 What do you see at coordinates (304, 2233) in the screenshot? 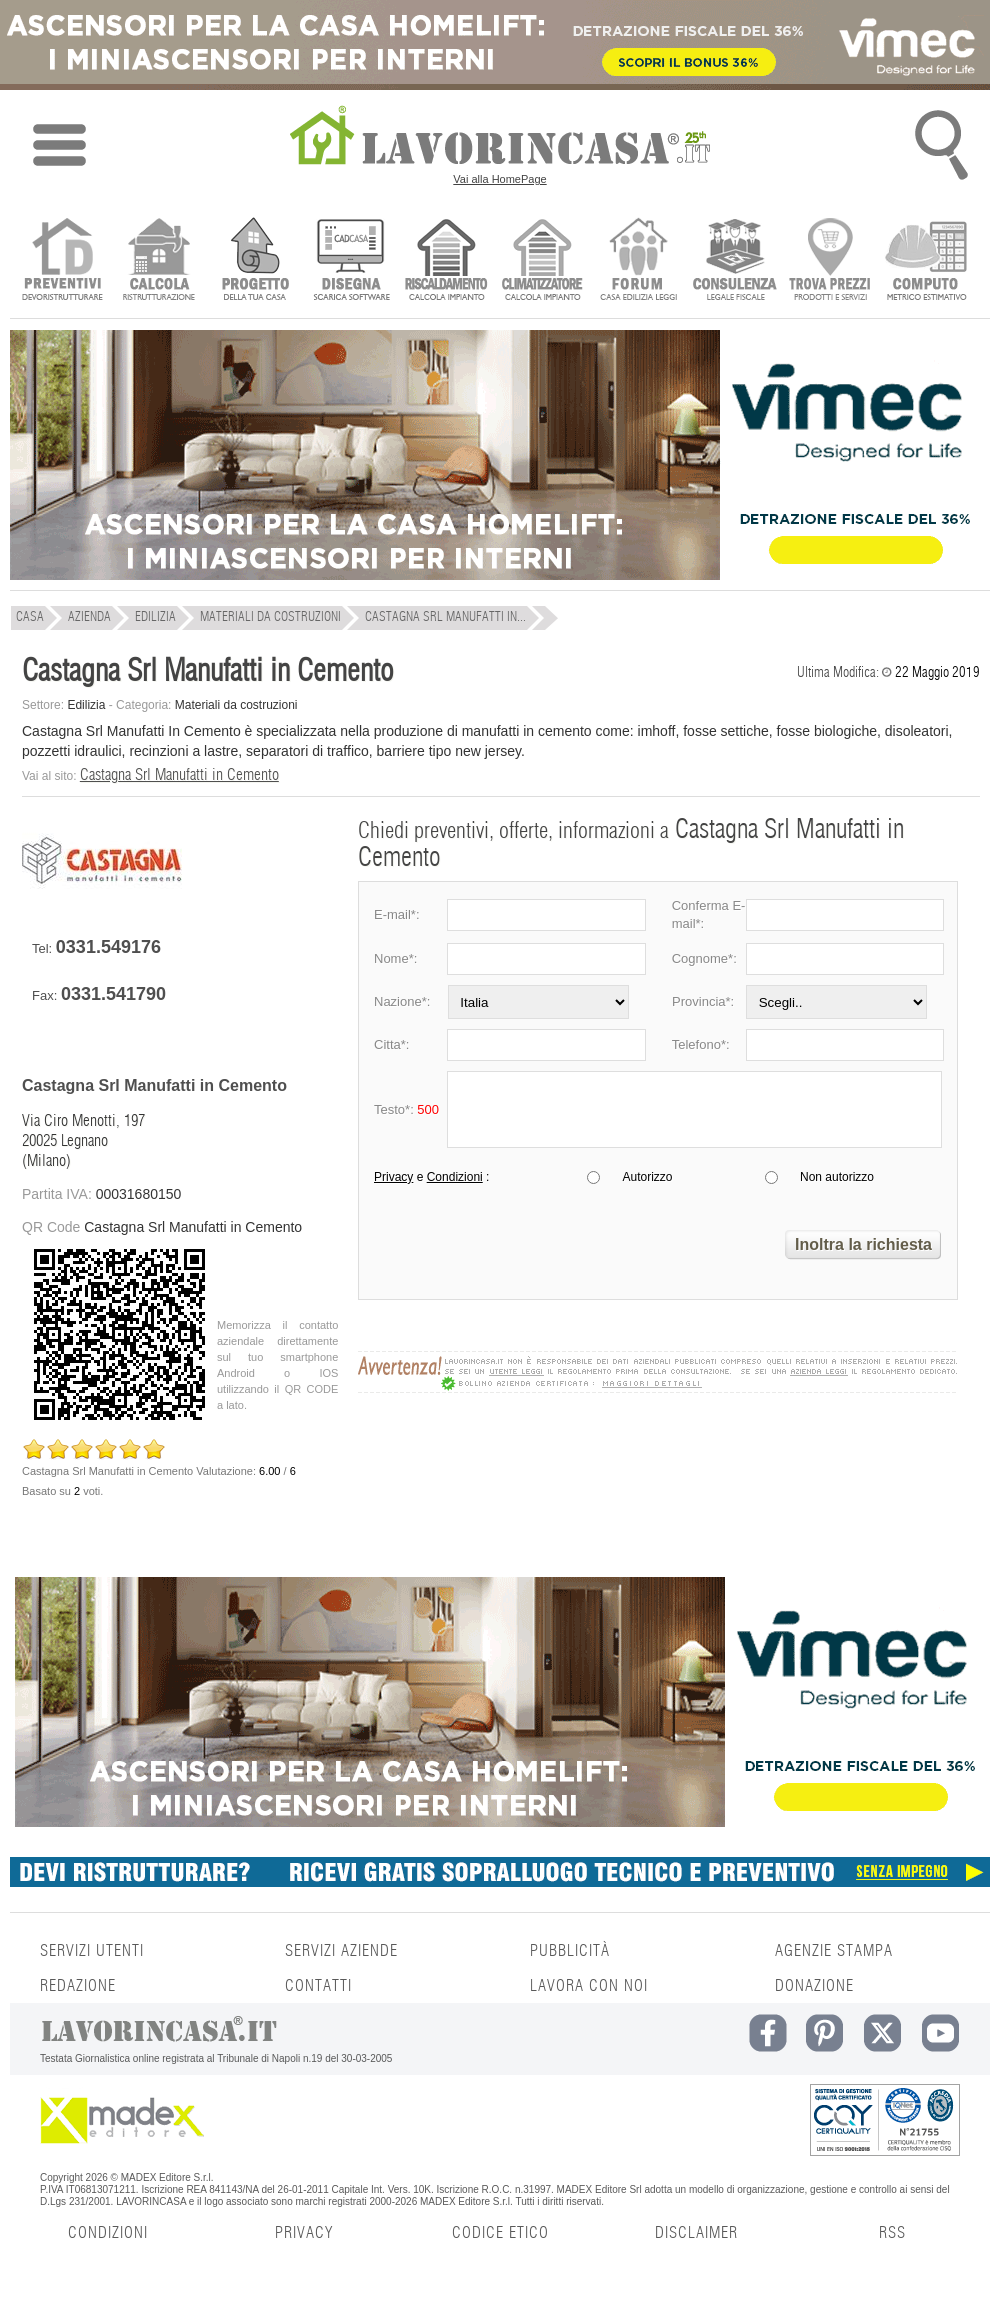
I see `PRIVACY` at bounding box center [304, 2233].